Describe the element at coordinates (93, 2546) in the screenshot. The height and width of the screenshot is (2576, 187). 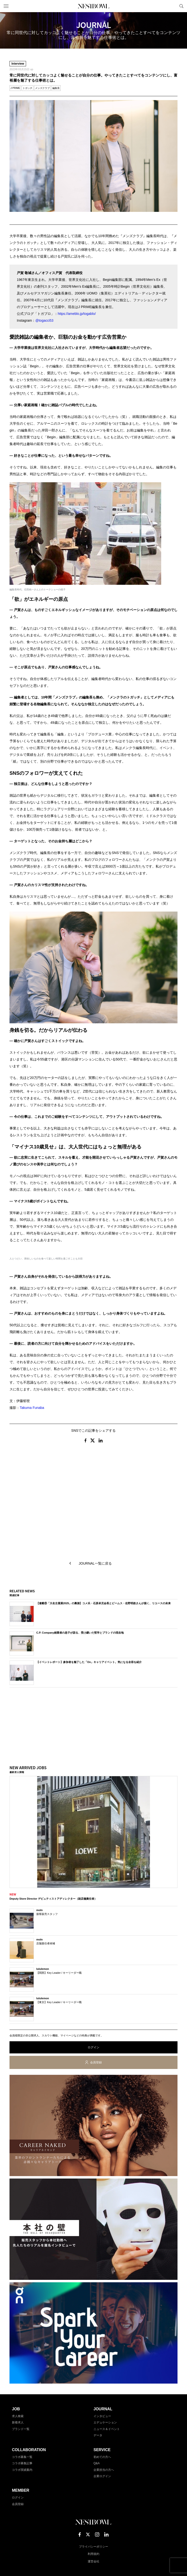
I see `プライバシーポリシー` at that location.